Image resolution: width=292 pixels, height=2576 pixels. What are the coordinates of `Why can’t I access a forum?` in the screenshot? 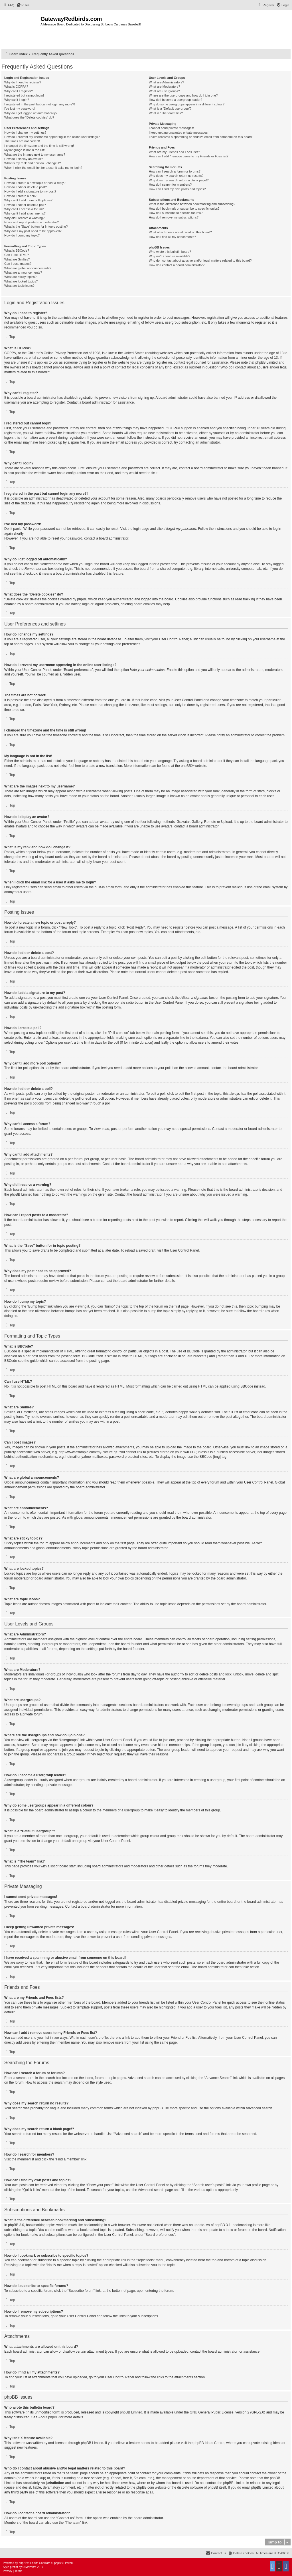 It's located at (24, 209).